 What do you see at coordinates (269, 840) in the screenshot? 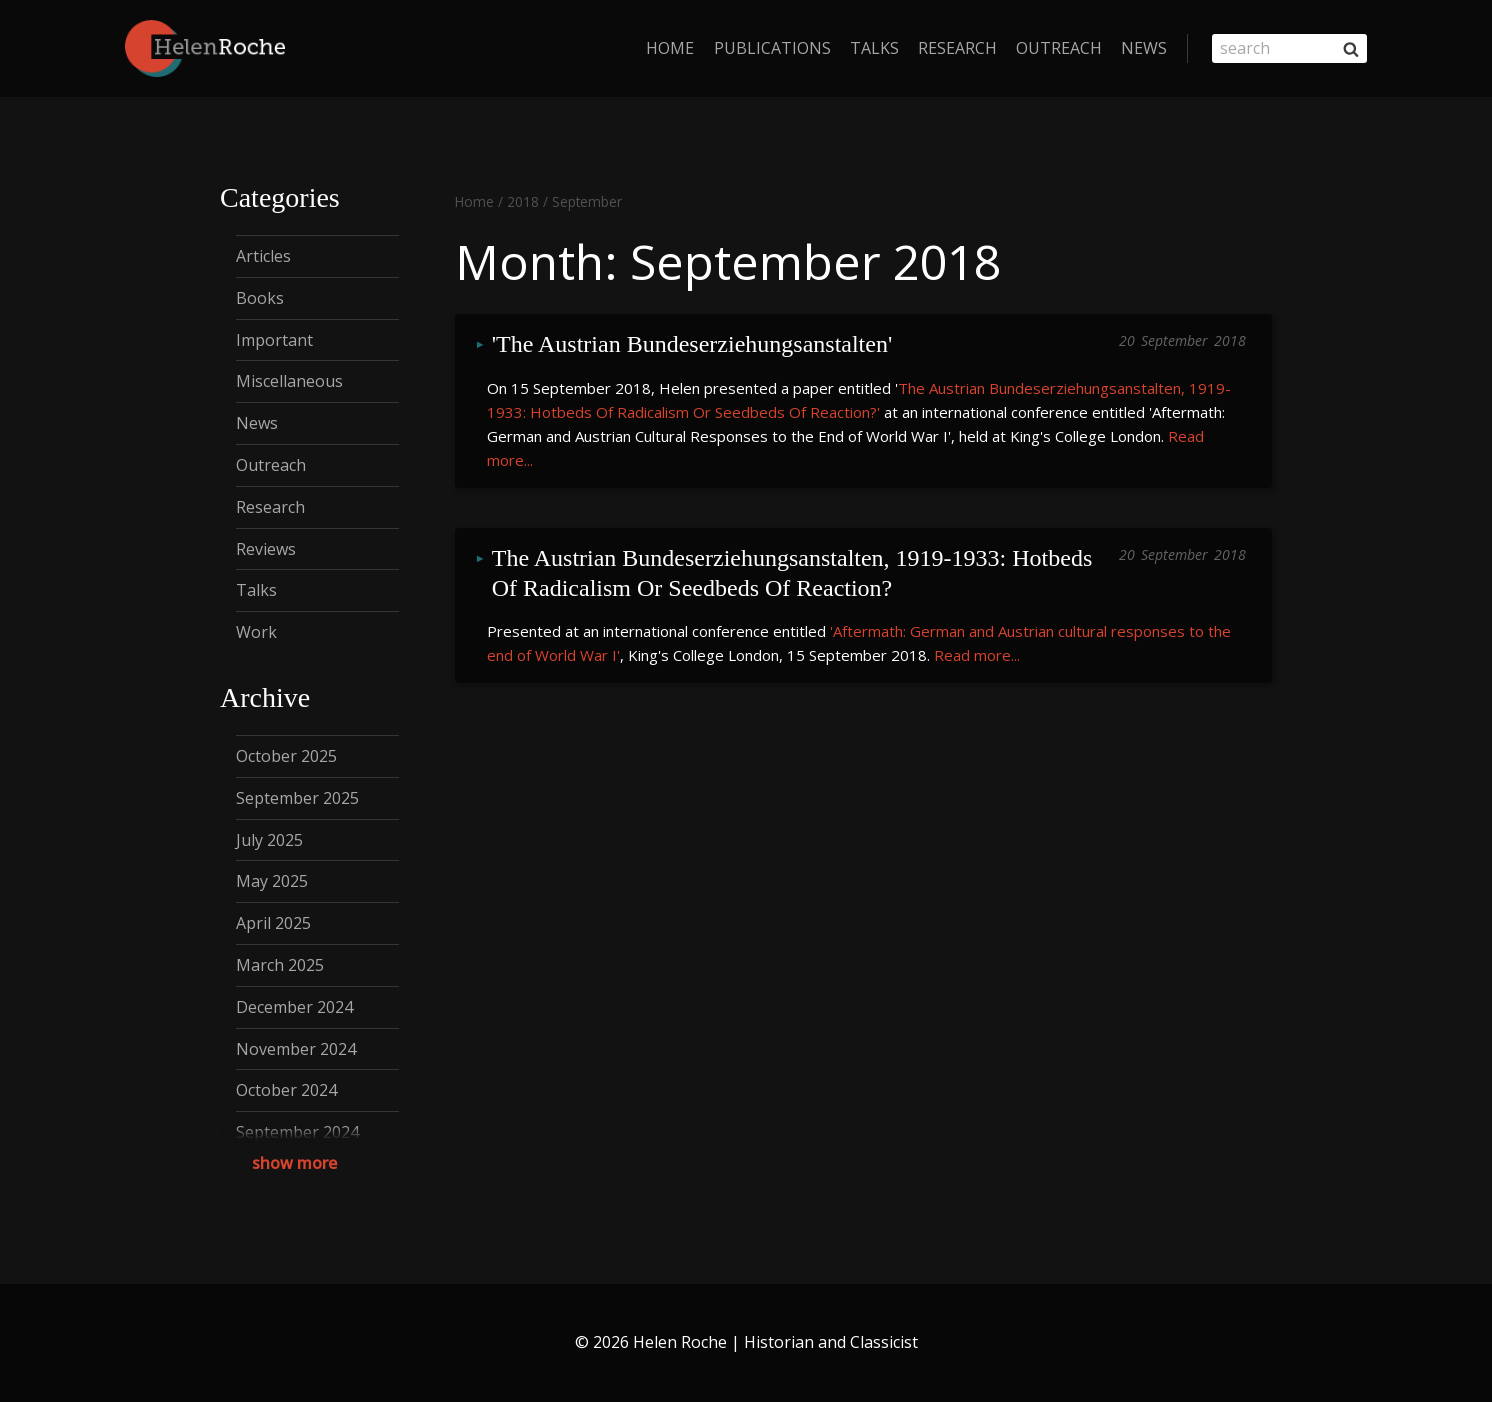
I see `July 2025` at bounding box center [269, 840].